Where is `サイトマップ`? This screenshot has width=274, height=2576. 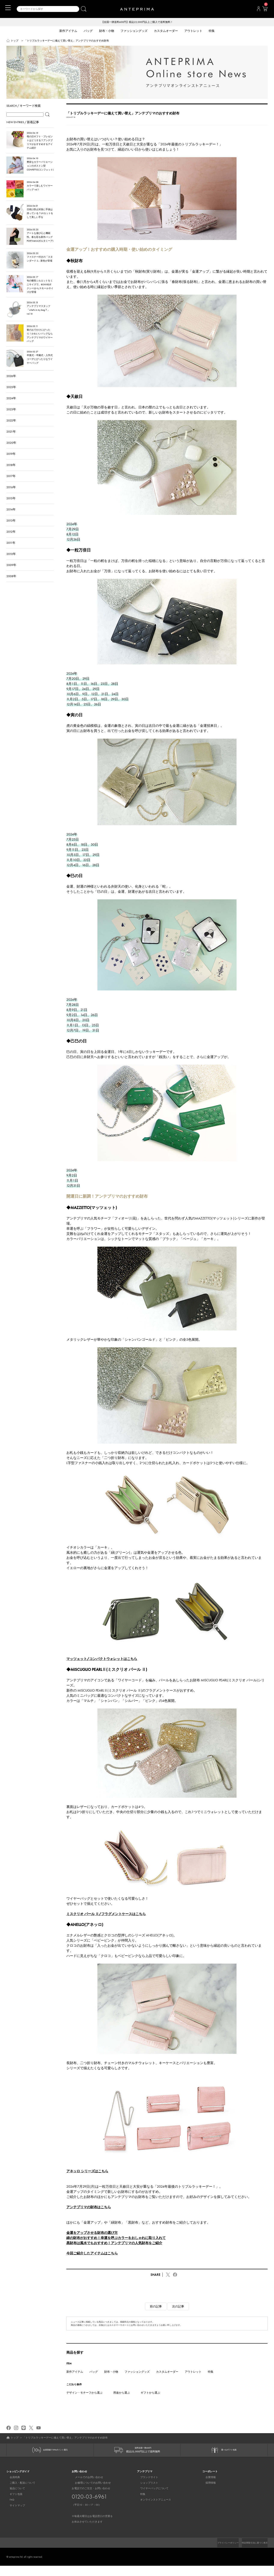 サイトマップ is located at coordinates (14, 2515).